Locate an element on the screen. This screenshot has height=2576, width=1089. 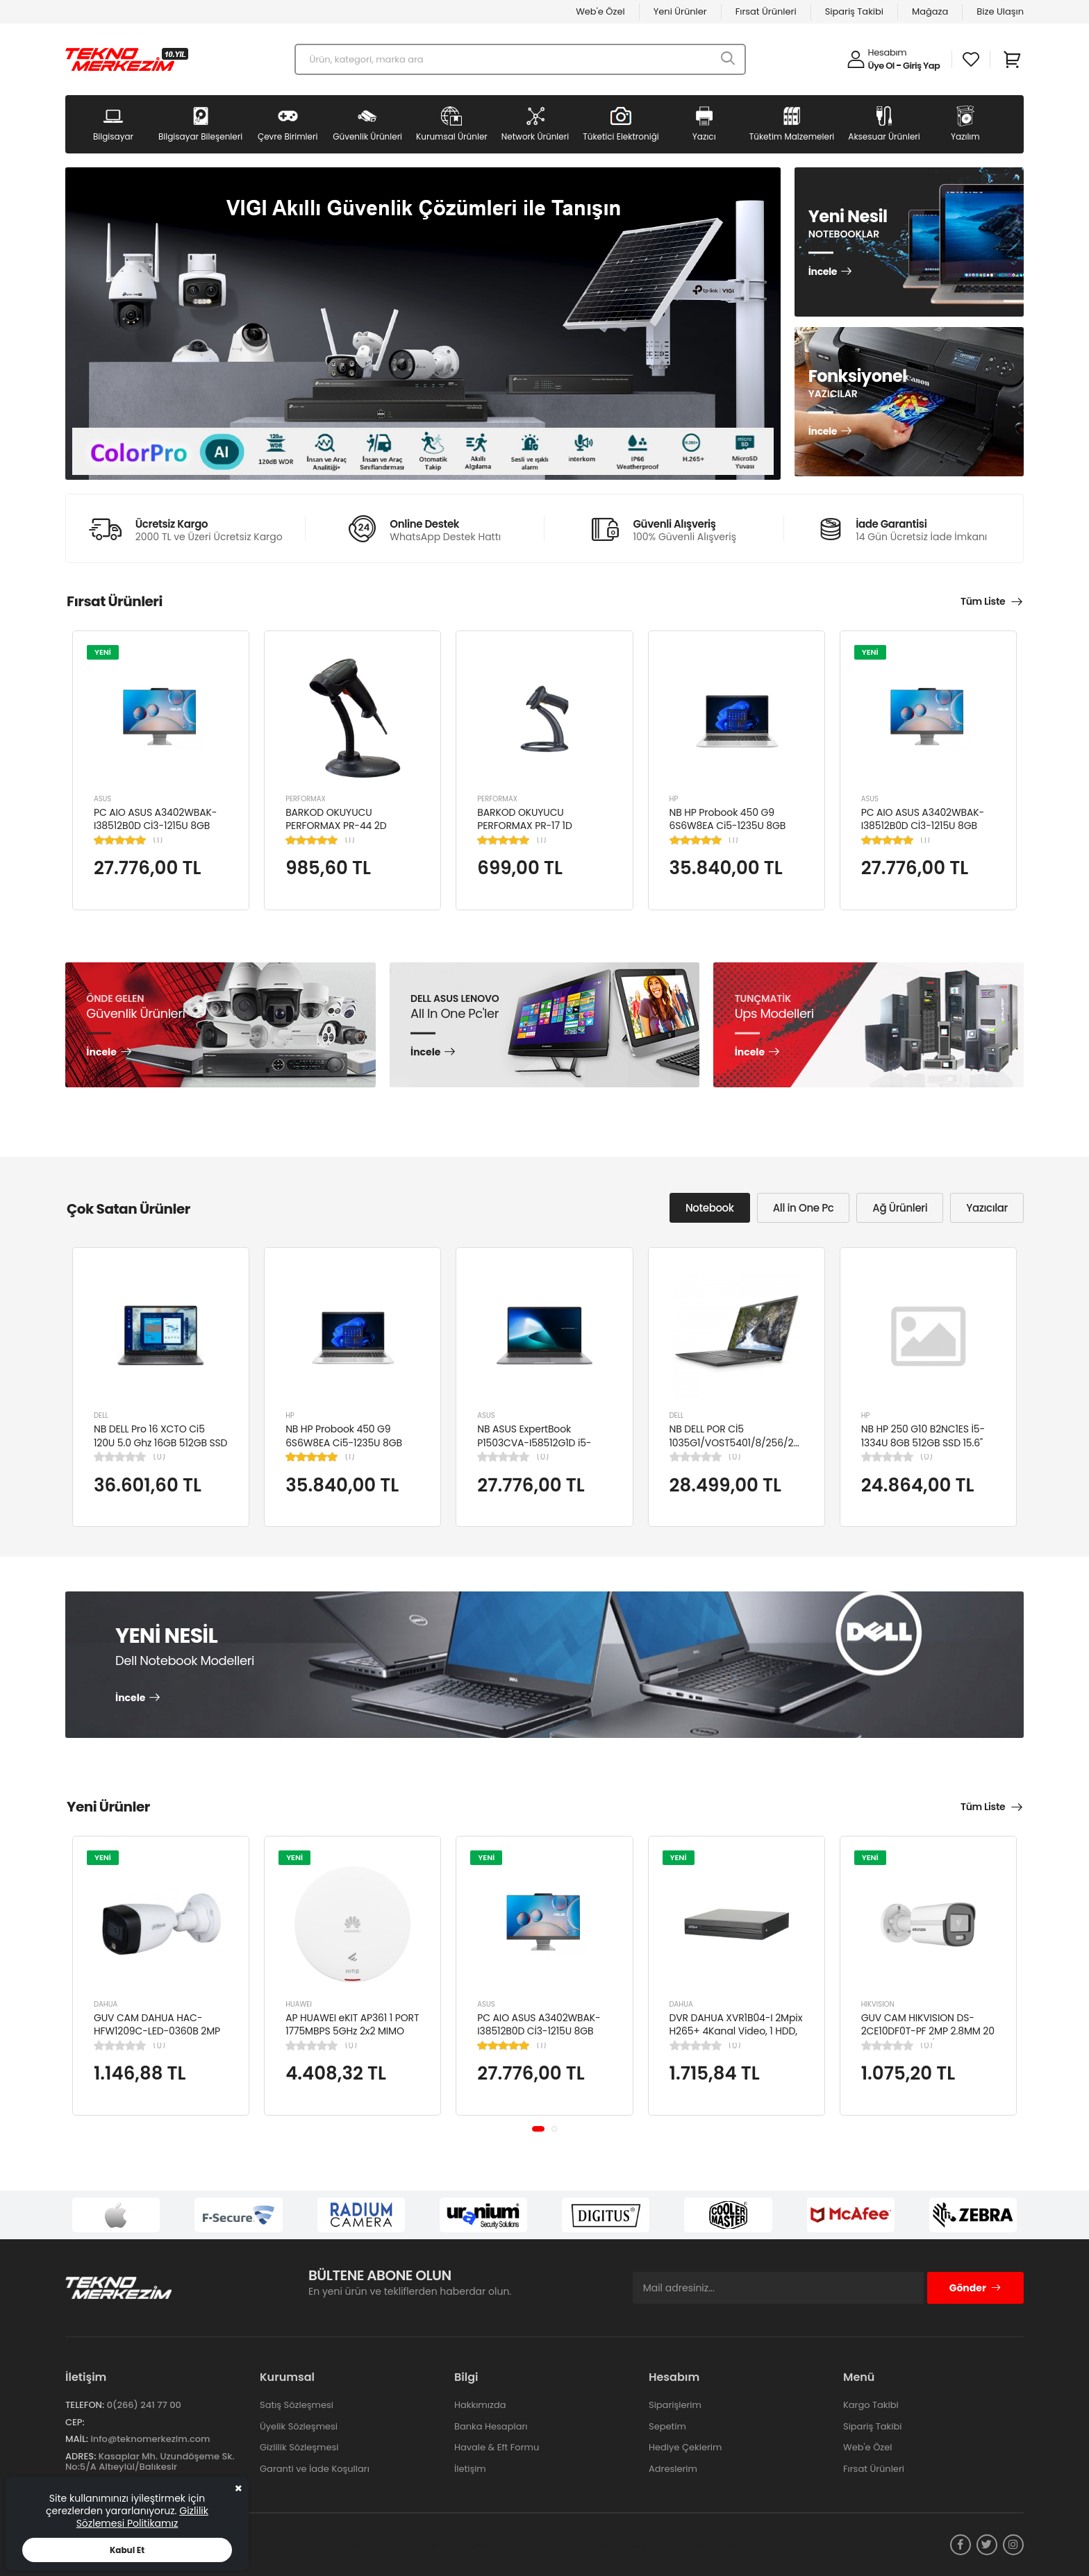
(1) is located at coordinates (158, 840).